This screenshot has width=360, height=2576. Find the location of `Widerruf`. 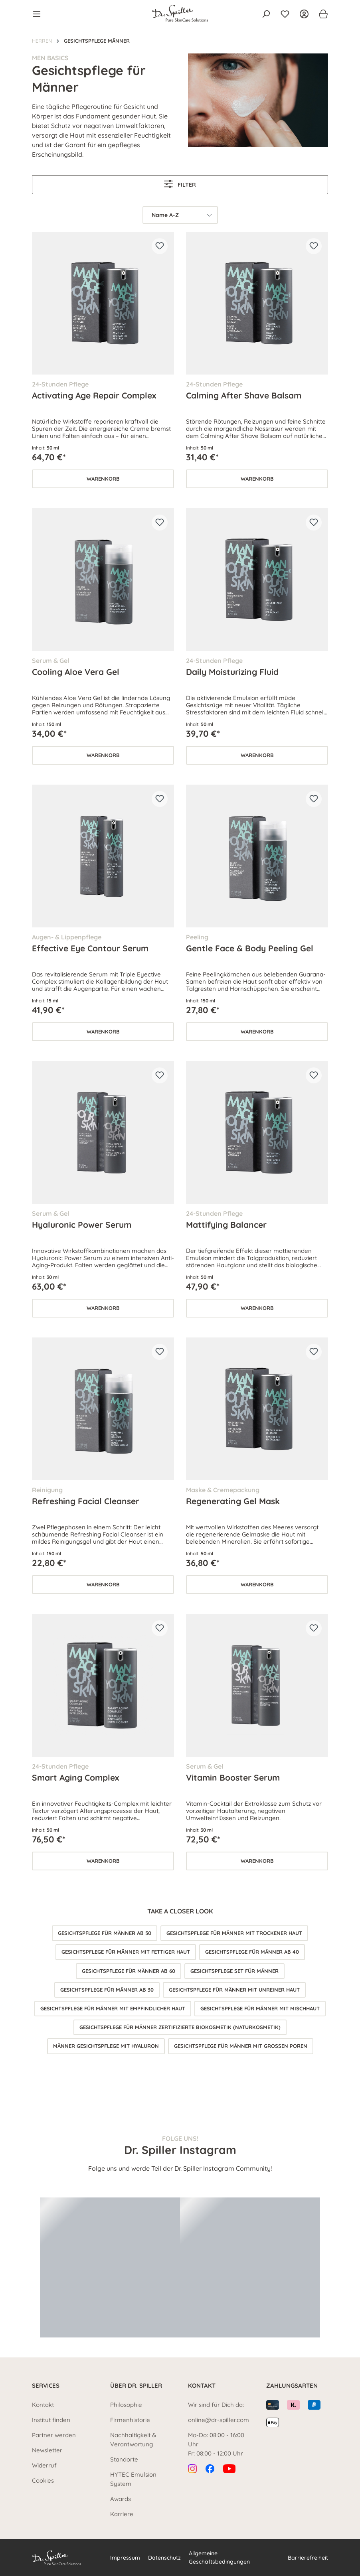

Widerruf is located at coordinates (44, 2465).